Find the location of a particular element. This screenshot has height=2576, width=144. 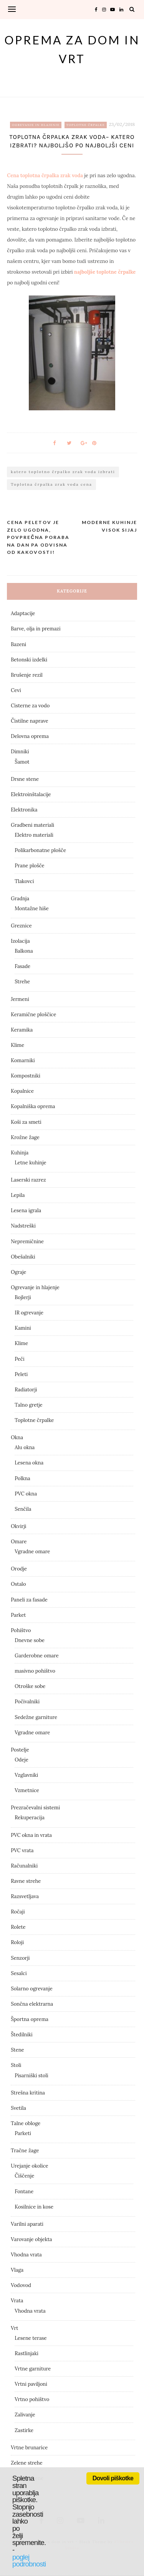

Izolacija is located at coordinates (20, 941).